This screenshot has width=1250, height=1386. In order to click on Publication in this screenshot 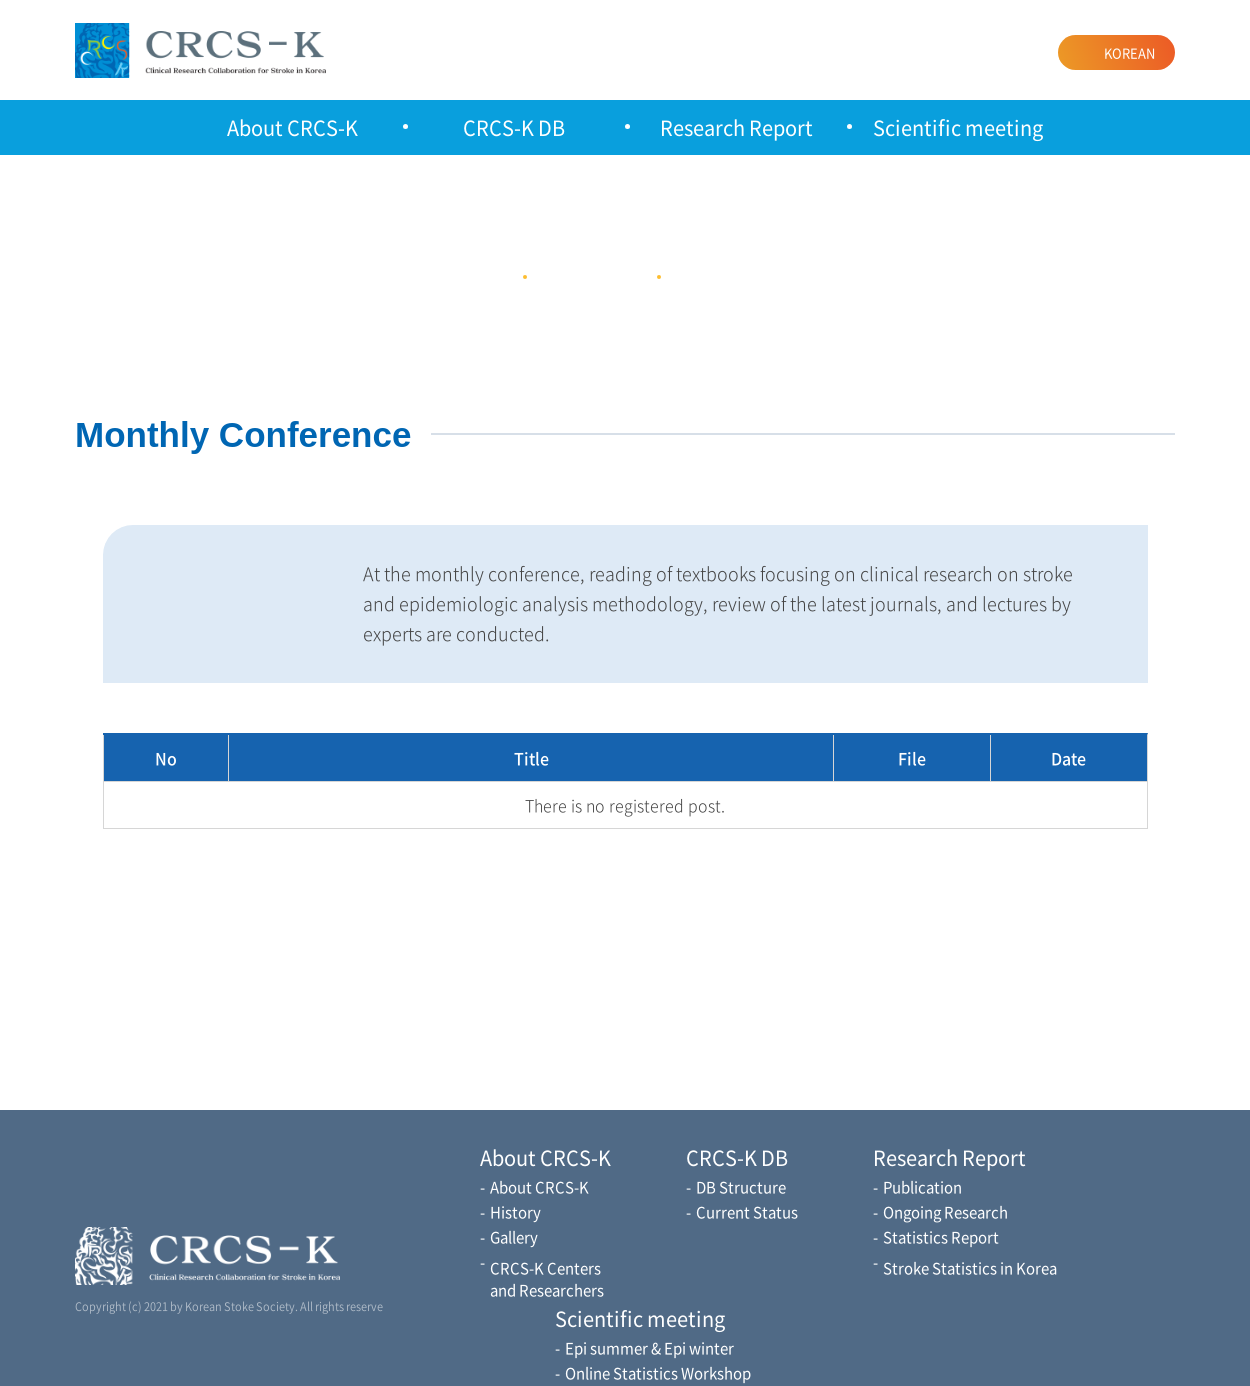, I will do `click(922, 1187)`.